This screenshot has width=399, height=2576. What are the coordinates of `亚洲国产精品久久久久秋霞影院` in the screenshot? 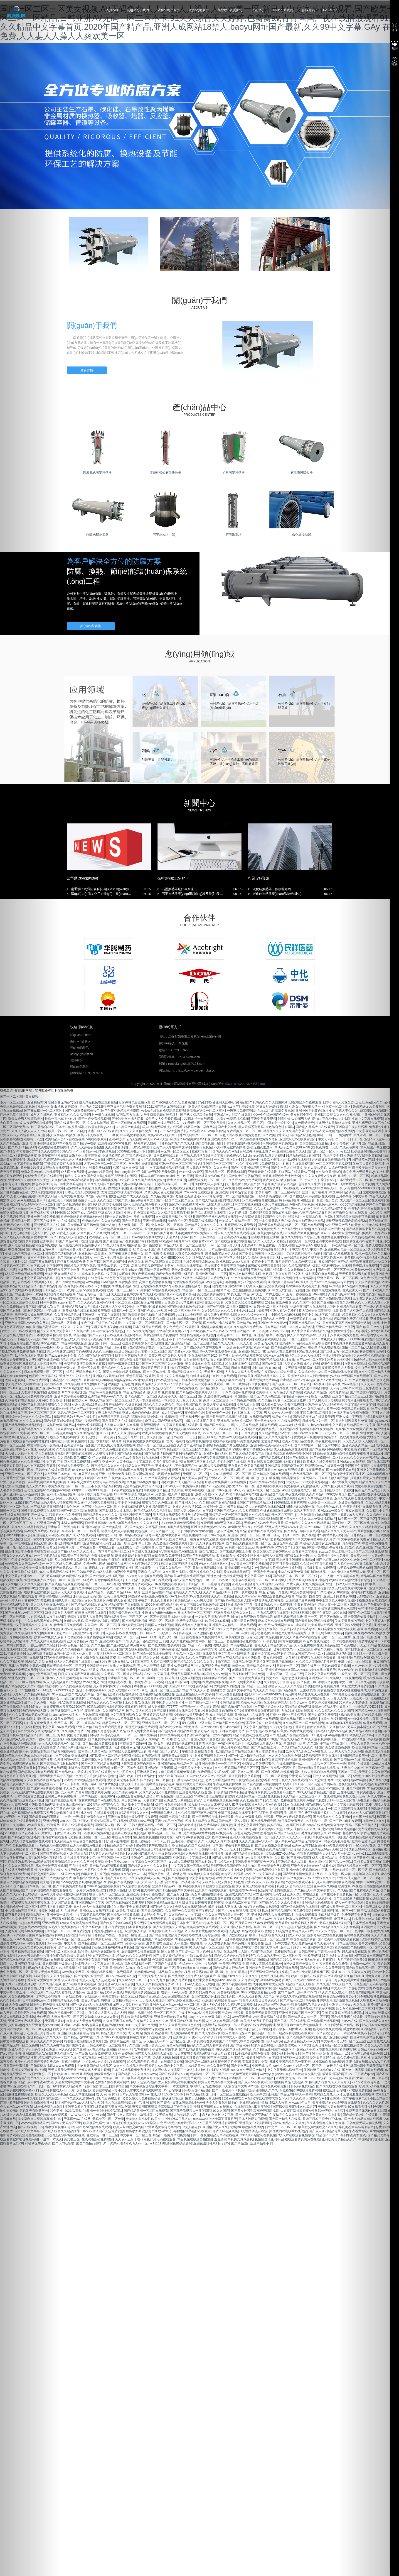 It's located at (236, 1510).